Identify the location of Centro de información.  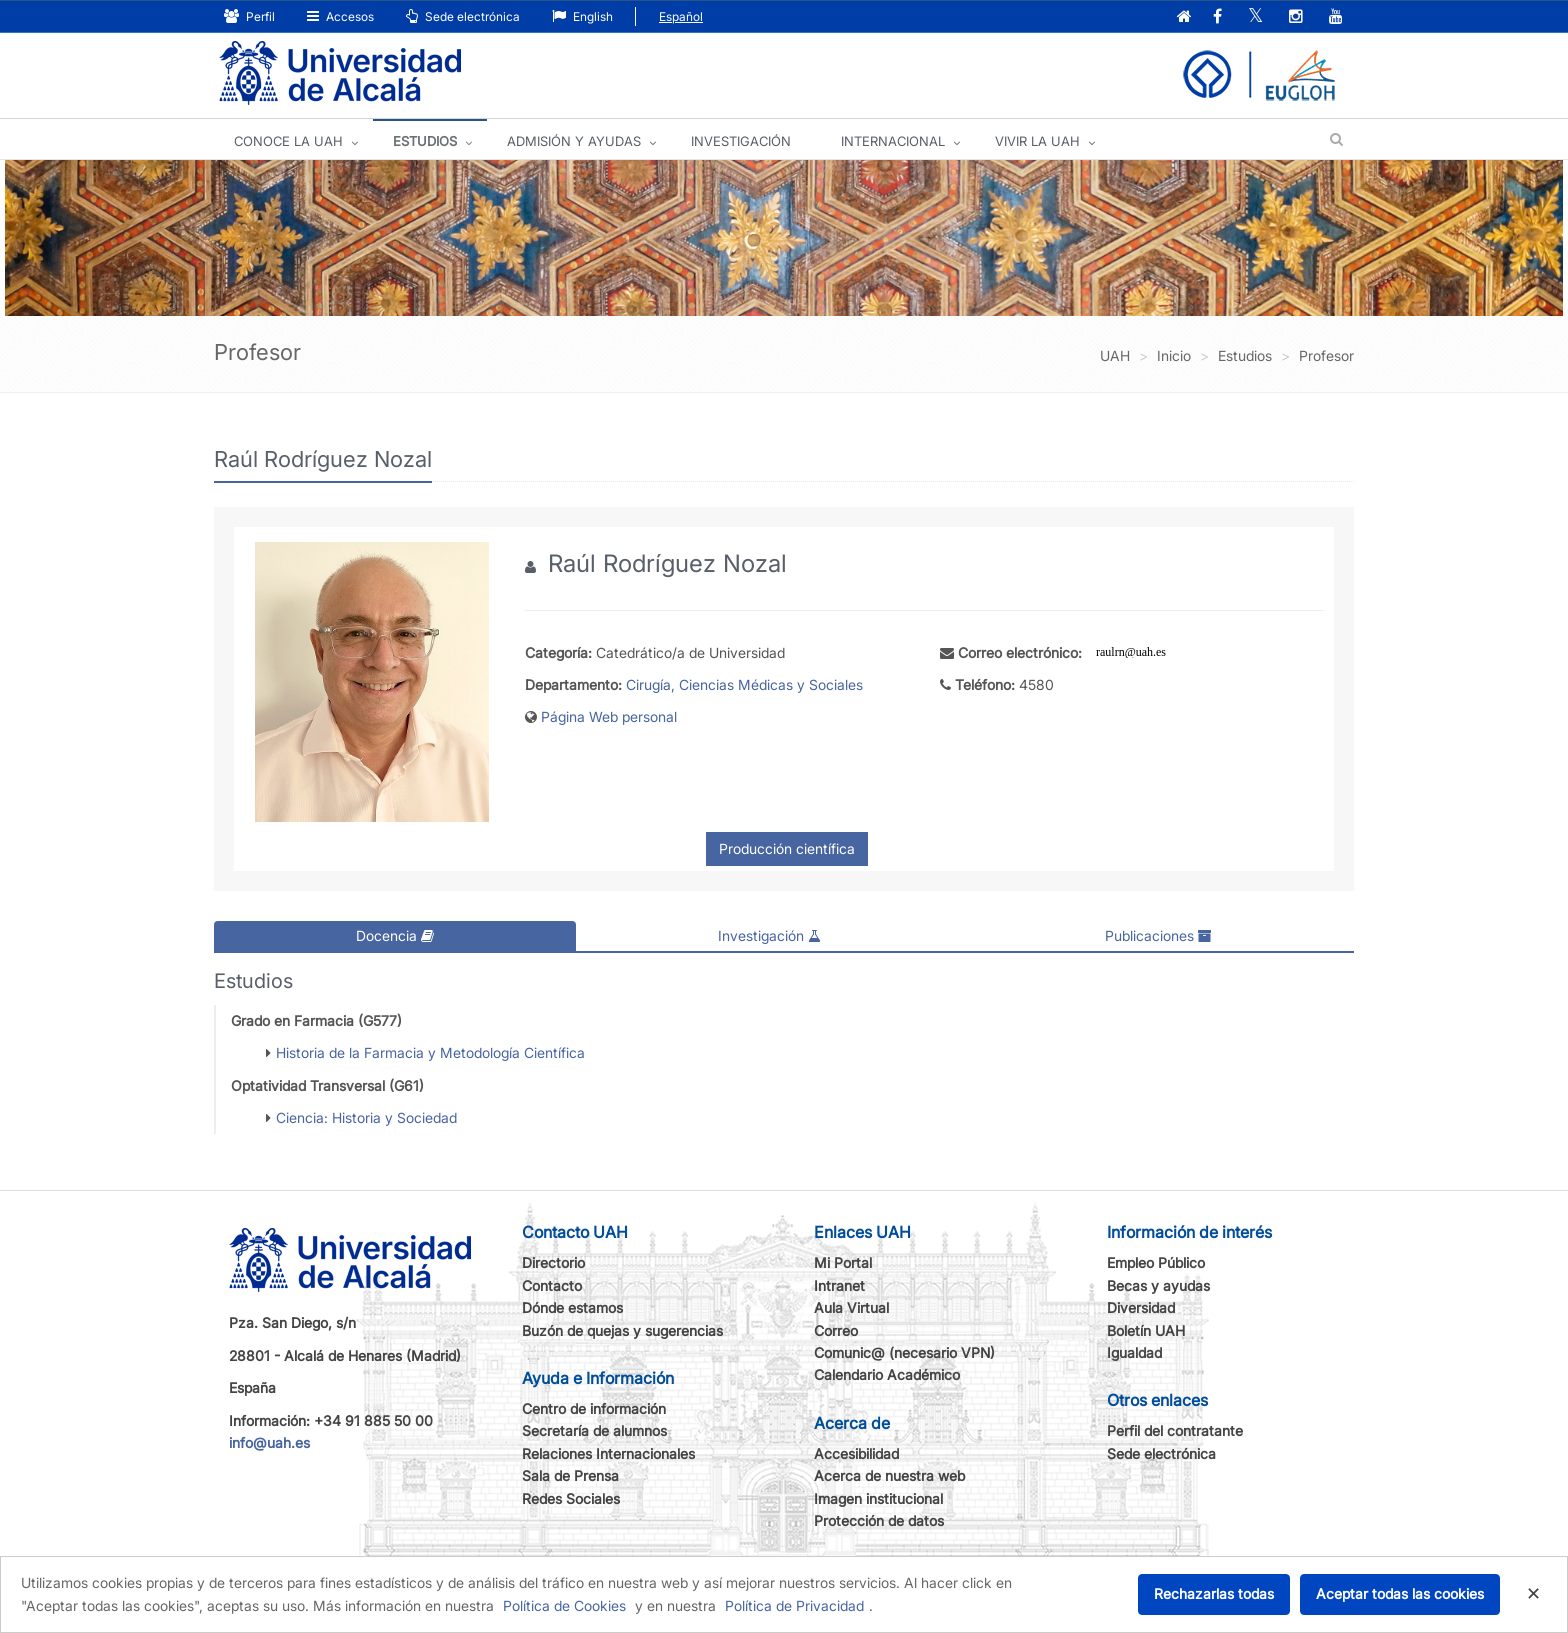
(594, 1408).